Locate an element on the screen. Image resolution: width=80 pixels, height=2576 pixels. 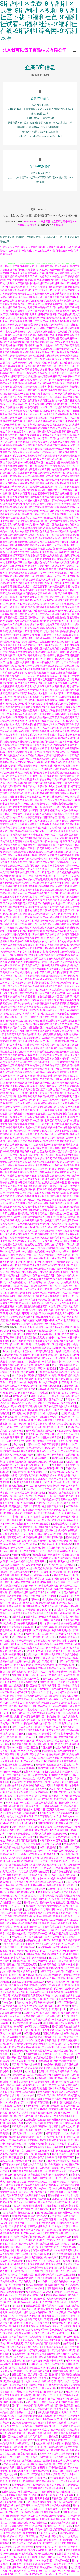
91国产视频网 is located at coordinates (46, 2491).